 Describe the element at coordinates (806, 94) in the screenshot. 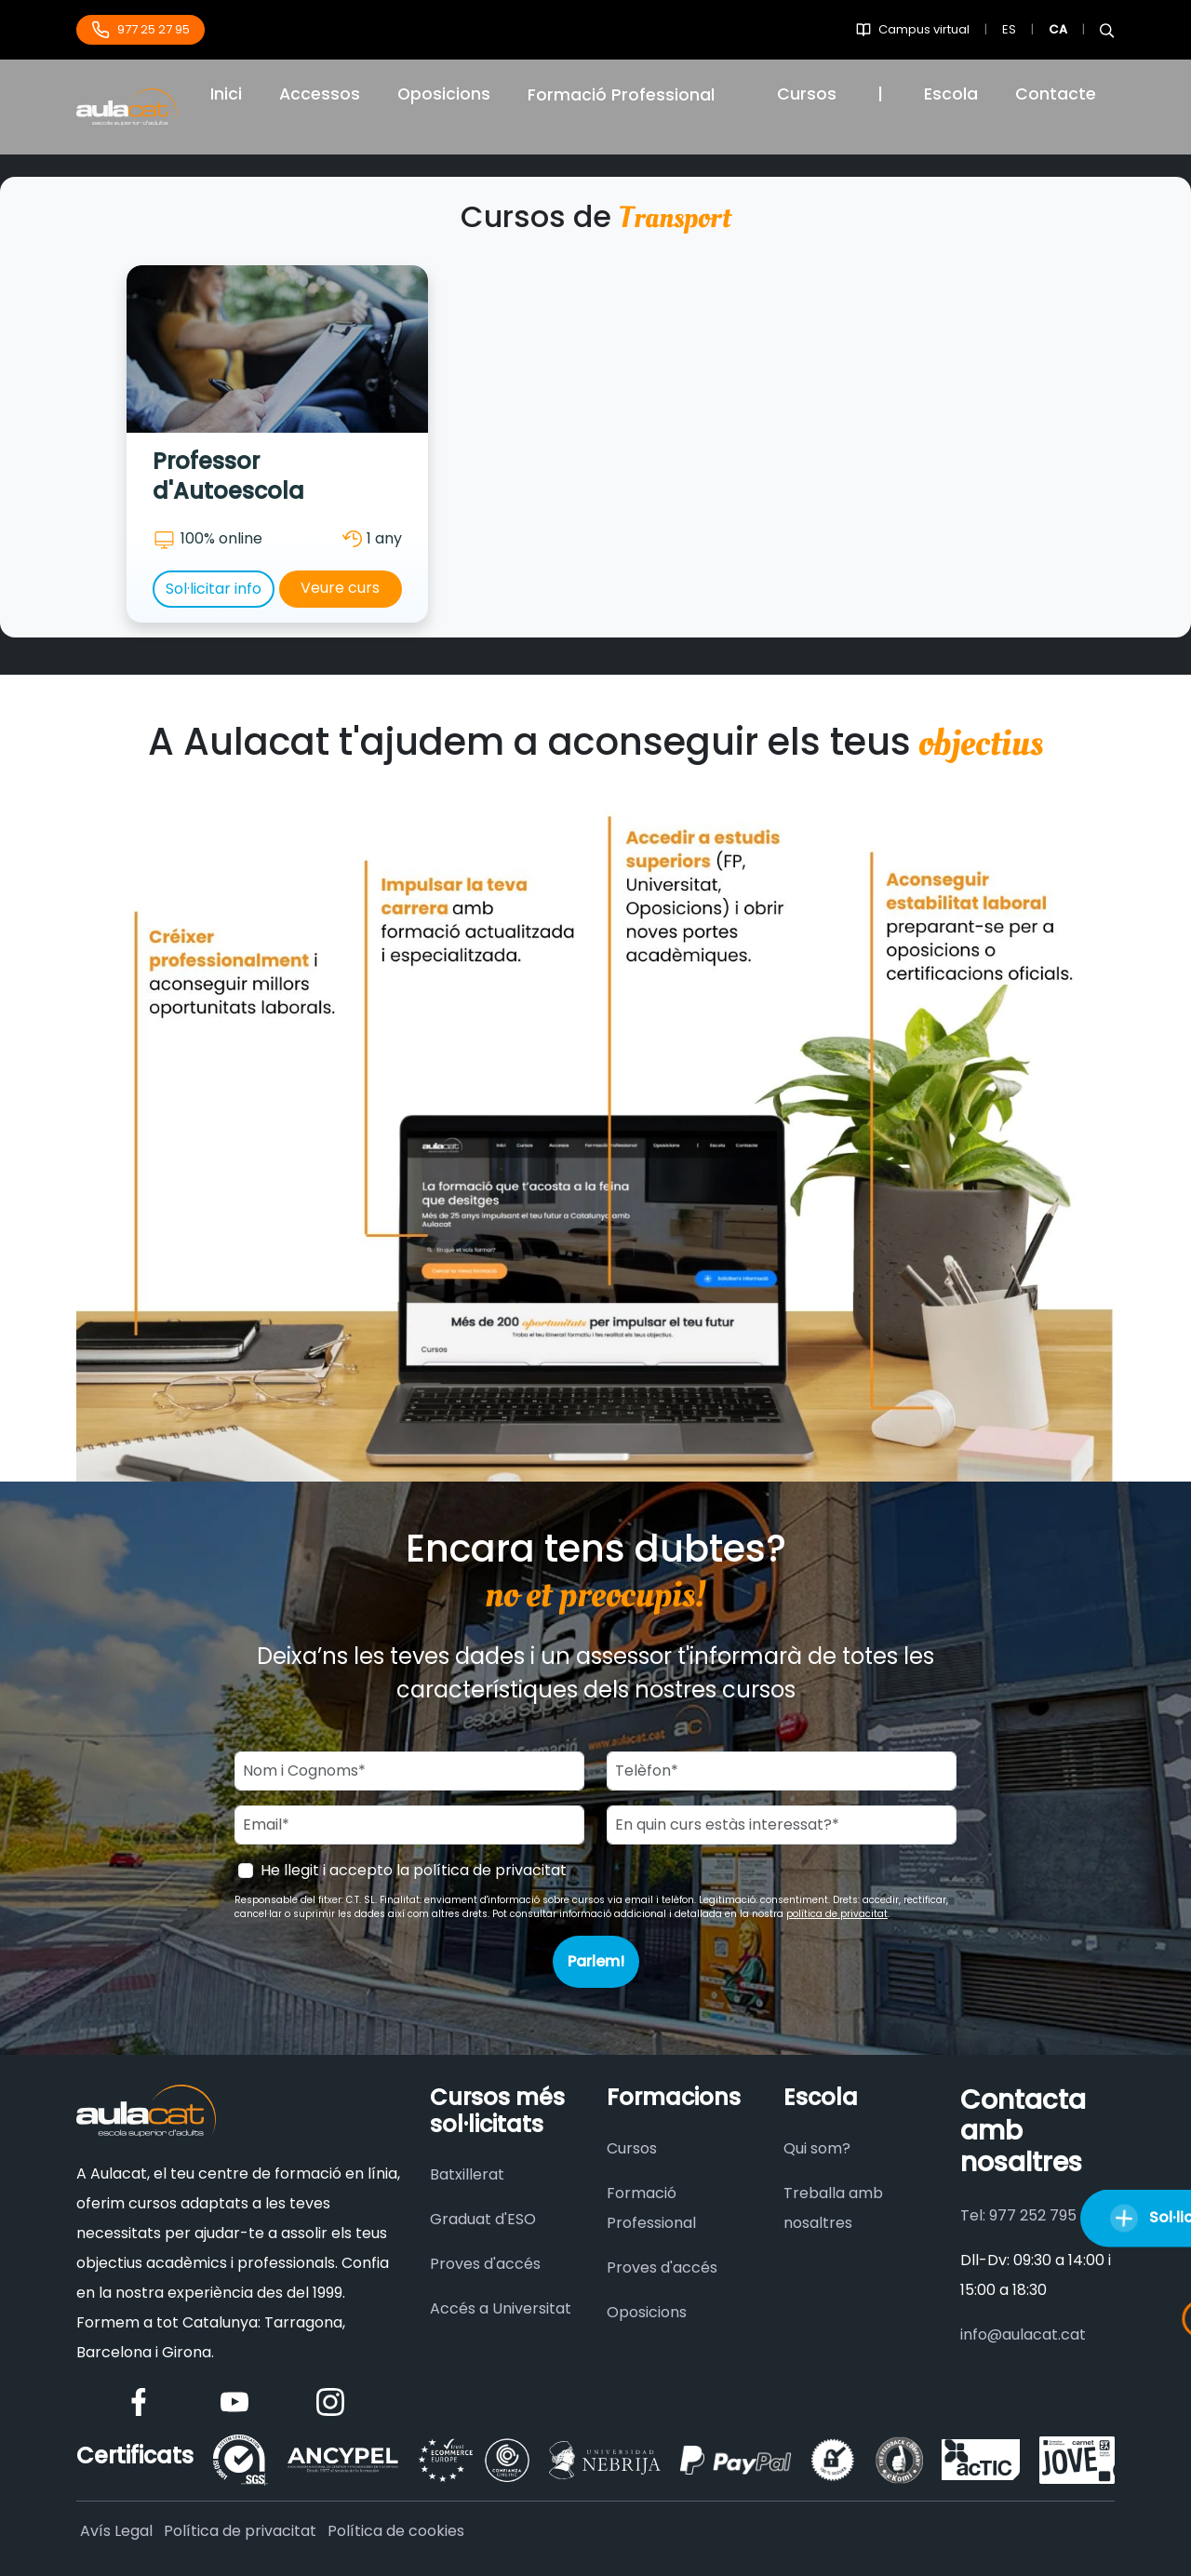

I see `Cursos` at that location.